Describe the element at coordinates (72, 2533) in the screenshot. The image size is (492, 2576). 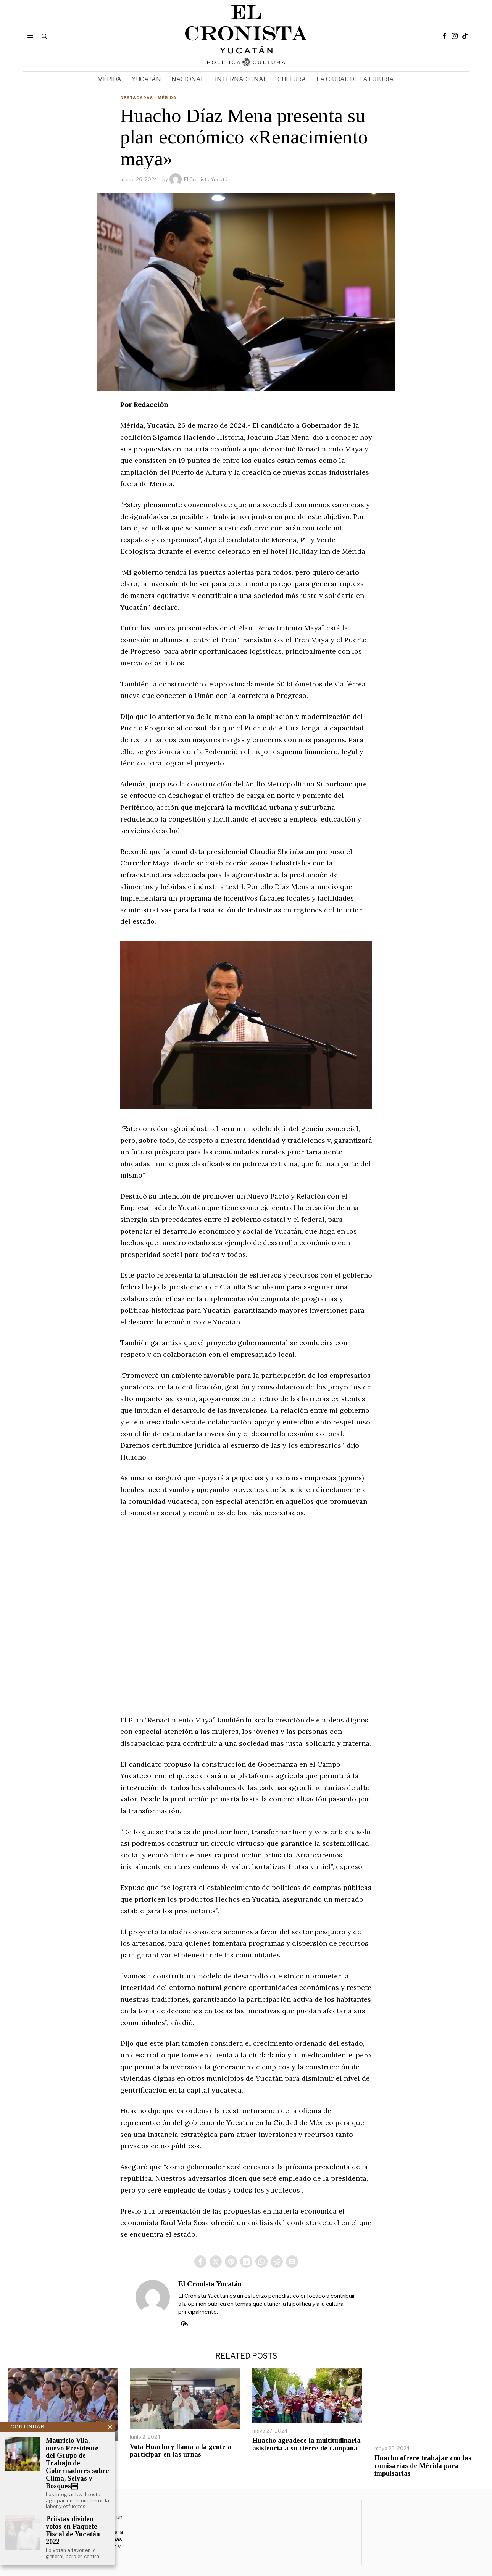
I see `Priístas dividen votos en Paquete Fiscal de Yucatán 2022` at that location.